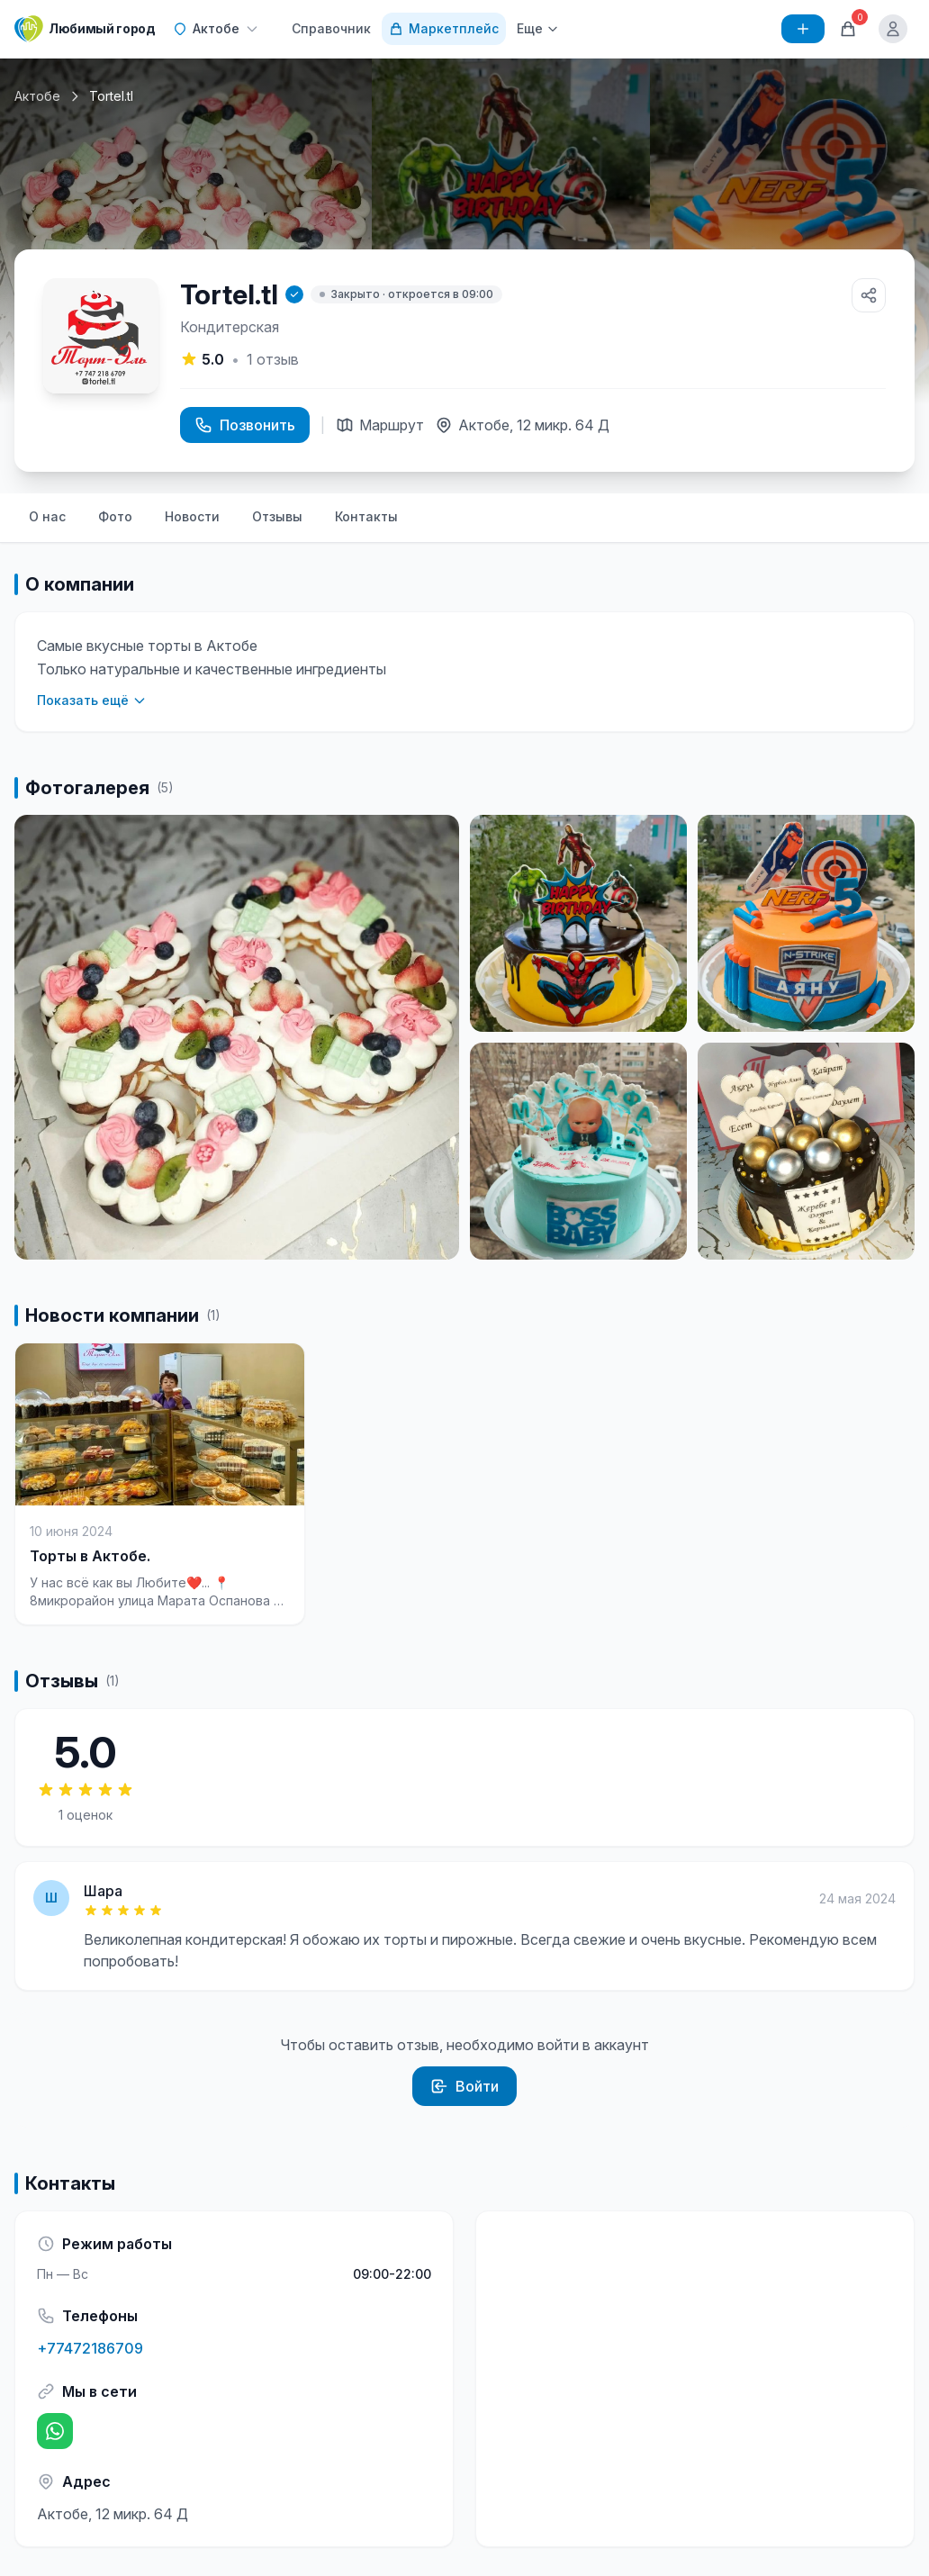 Image resolution: width=929 pixels, height=2576 pixels. I want to click on +77472186709, so click(90, 2348).